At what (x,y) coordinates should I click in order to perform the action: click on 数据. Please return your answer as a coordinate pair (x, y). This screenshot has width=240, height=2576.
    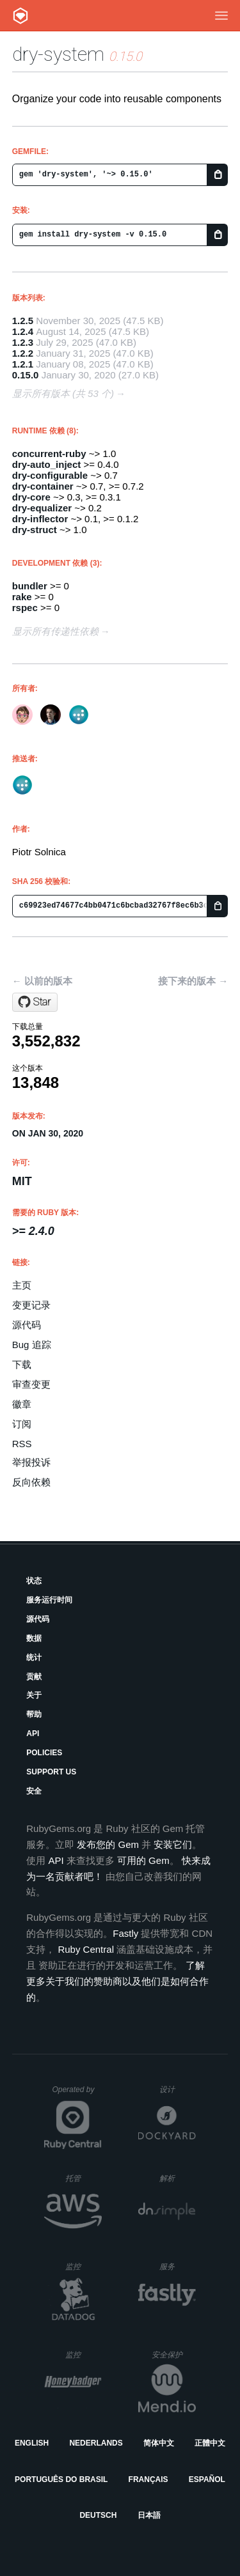
    Looking at the image, I should click on (34, 1638).